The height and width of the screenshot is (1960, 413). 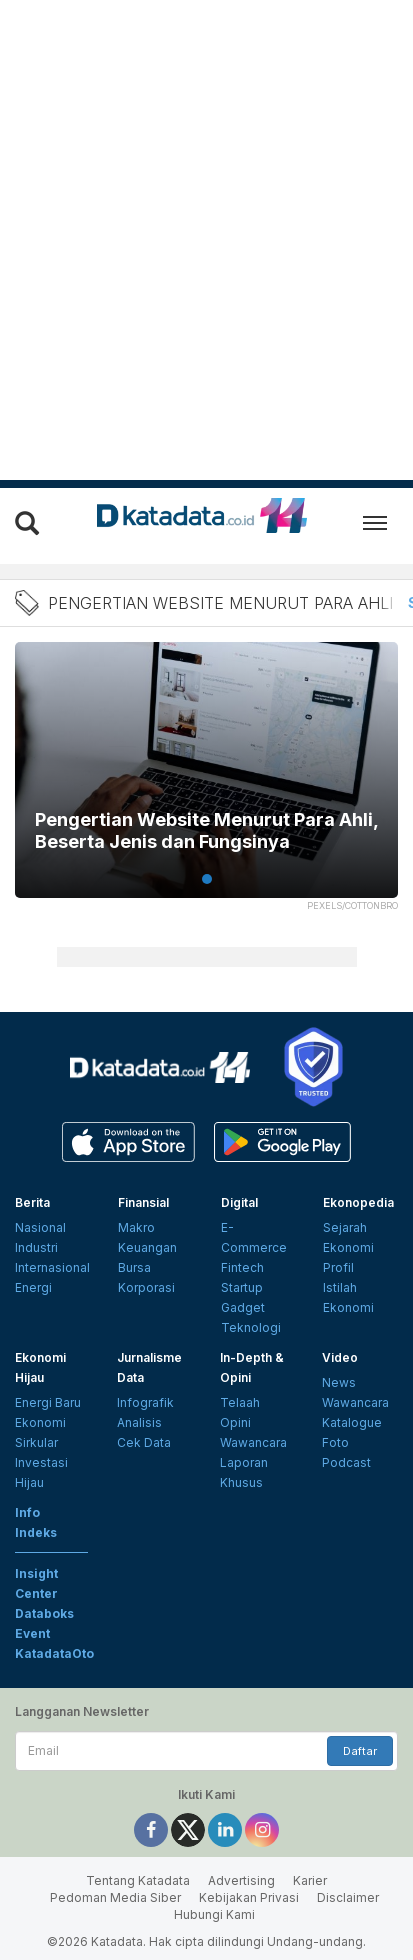 I want to click on KatadataOto, so click(x=54, y=1653).